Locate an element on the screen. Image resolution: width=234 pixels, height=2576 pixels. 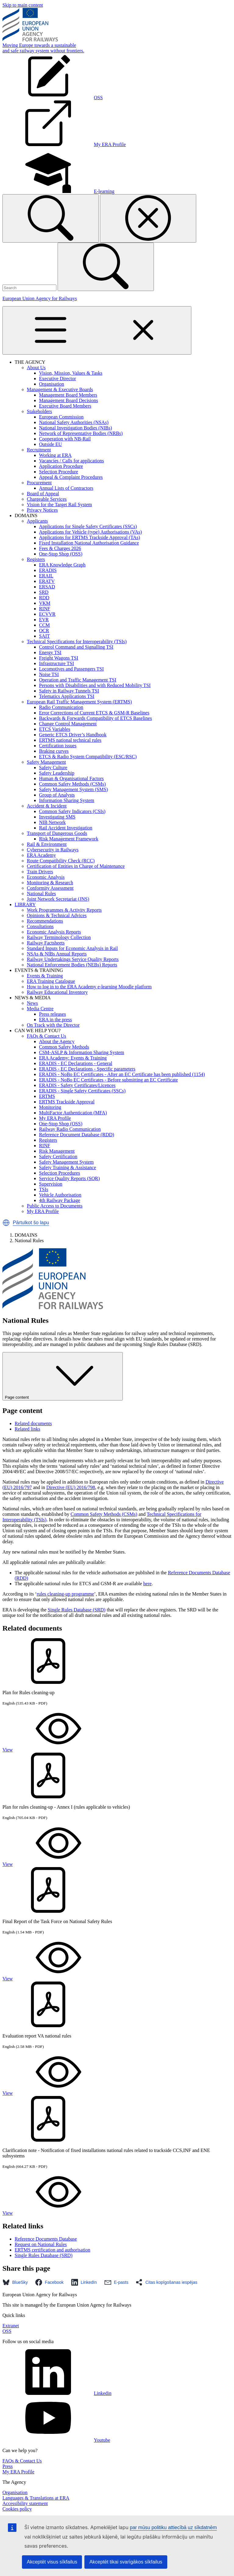
Safety Management System is located at coordinates (66, 1162).